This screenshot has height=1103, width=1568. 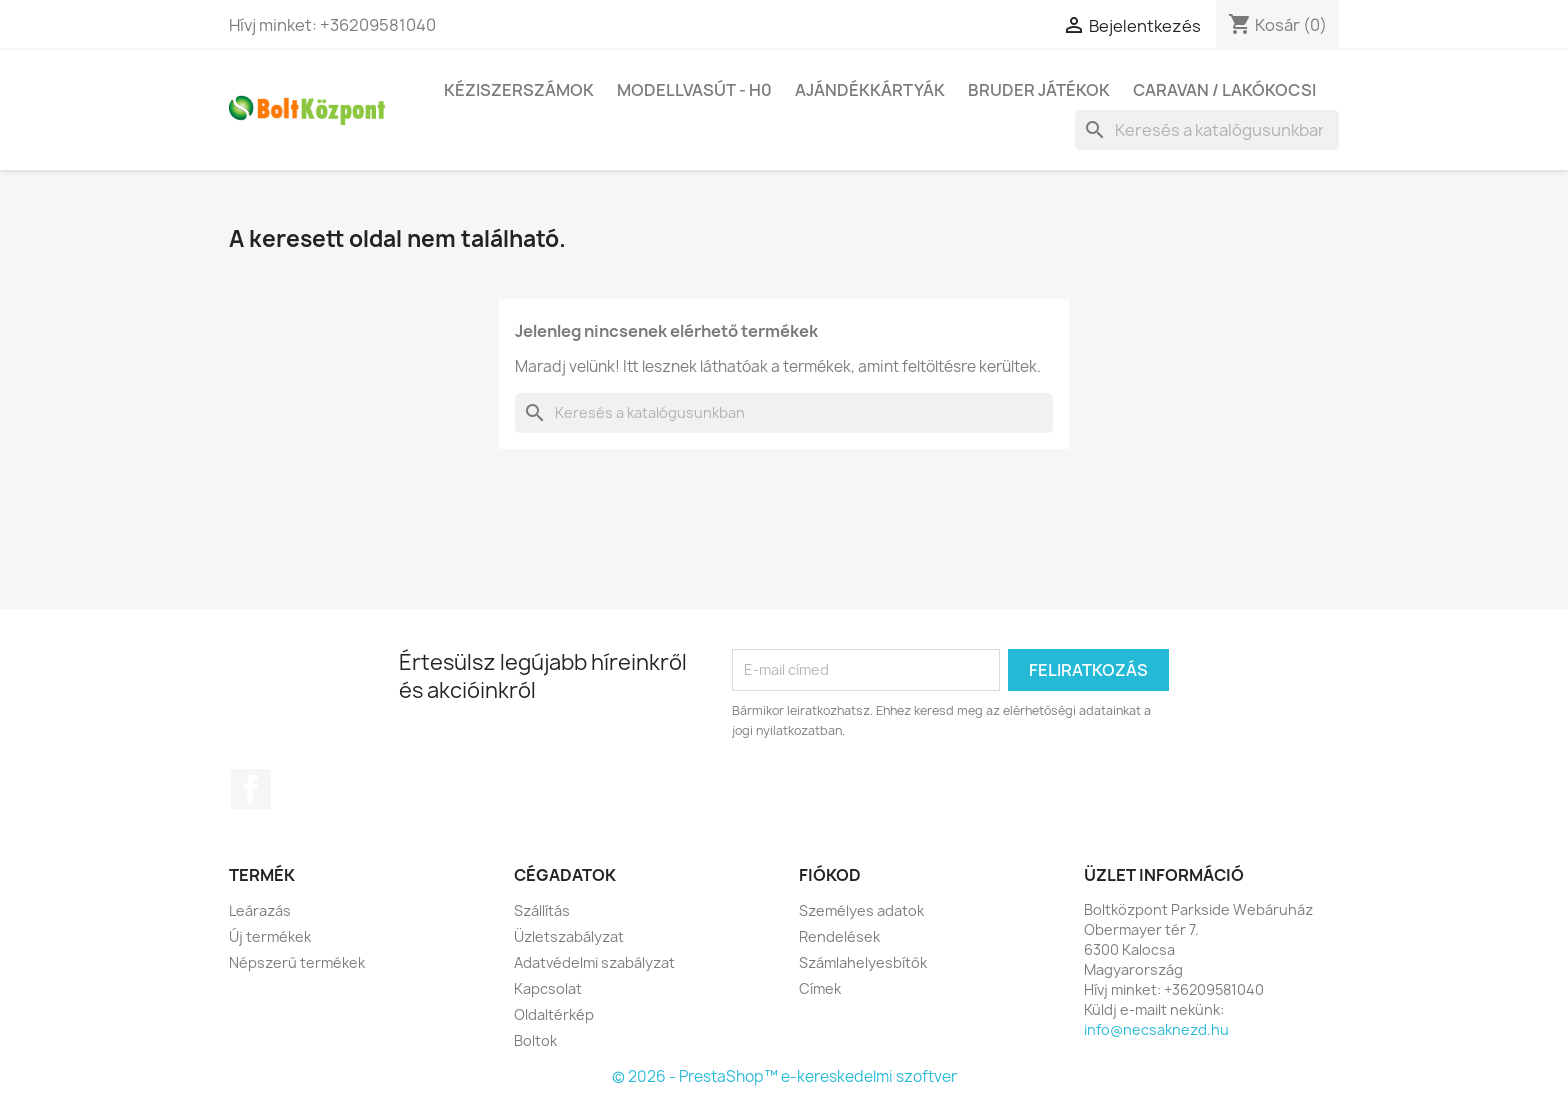 What do you see at coordinates (863, 962) in the screenshot?
I see `Számlahelyesbítők` at bounding box center [863, 962].